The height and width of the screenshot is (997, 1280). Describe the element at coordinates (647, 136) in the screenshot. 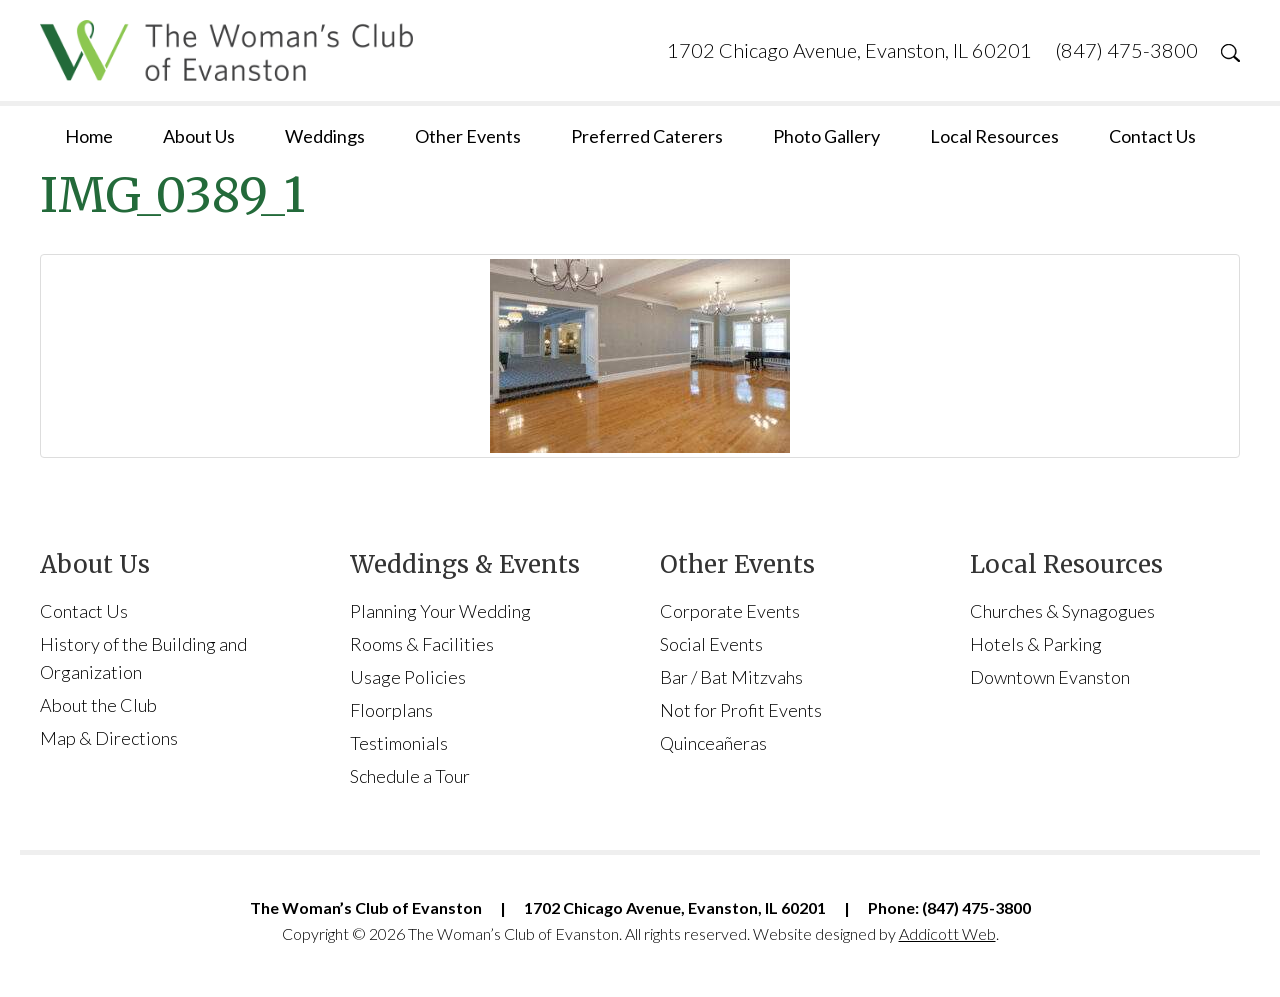

I see `Preferred Caterers` at that location.